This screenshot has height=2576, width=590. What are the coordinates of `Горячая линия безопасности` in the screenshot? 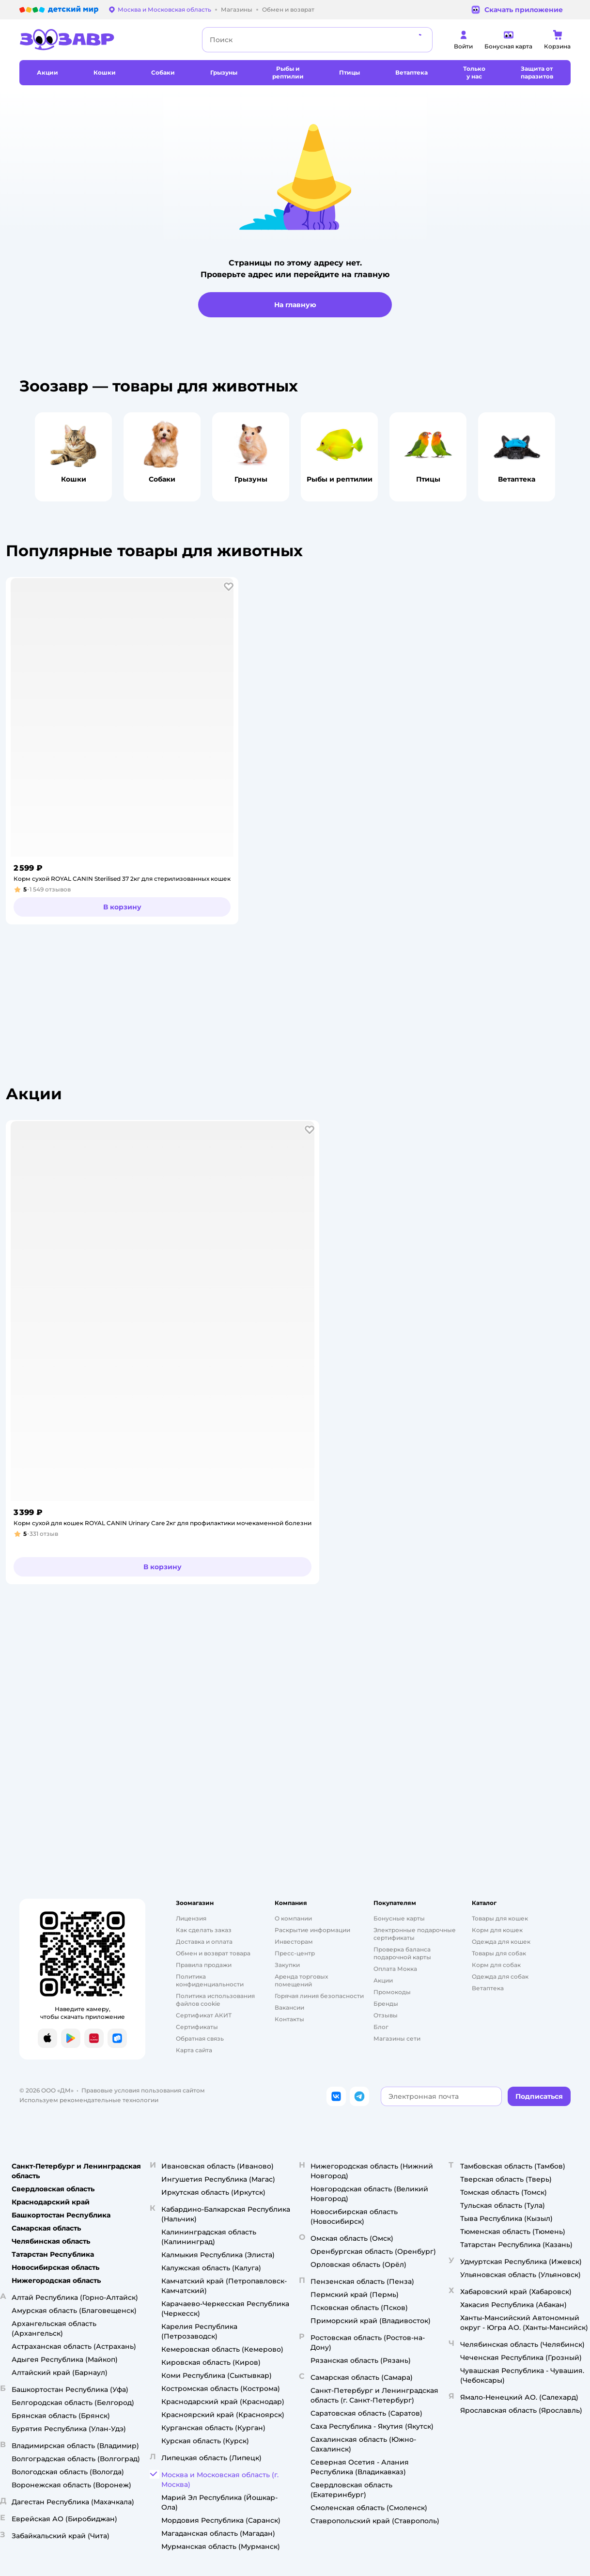 It's located at (319, 1995).